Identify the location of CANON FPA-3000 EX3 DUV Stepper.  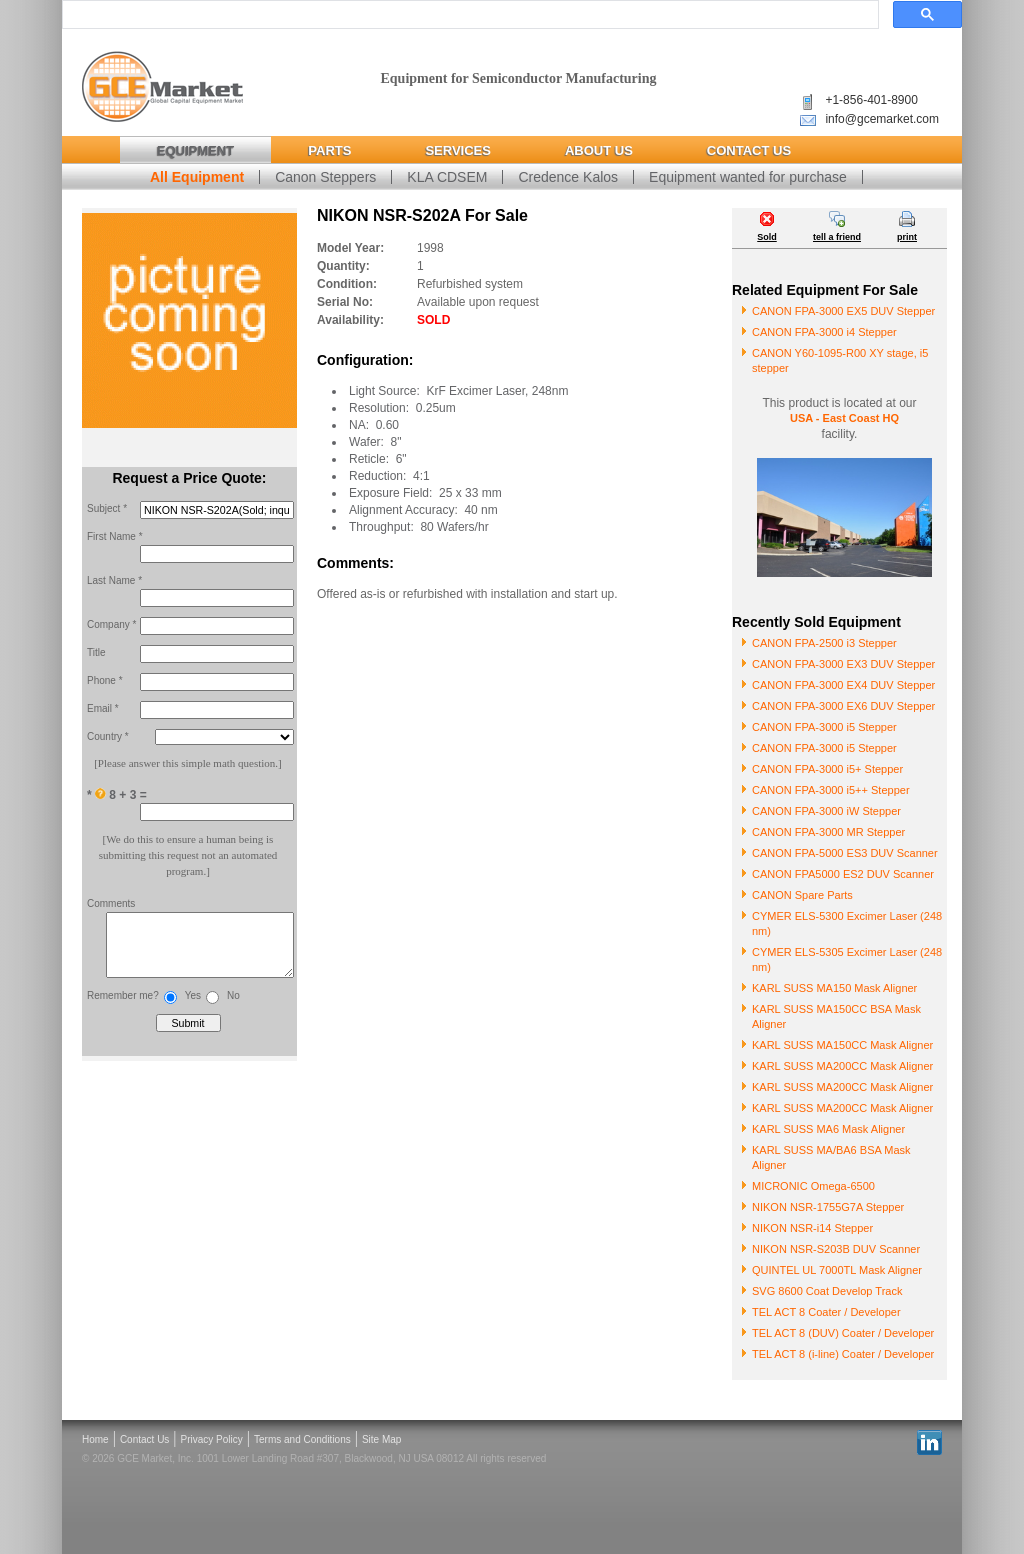
(843, 664).